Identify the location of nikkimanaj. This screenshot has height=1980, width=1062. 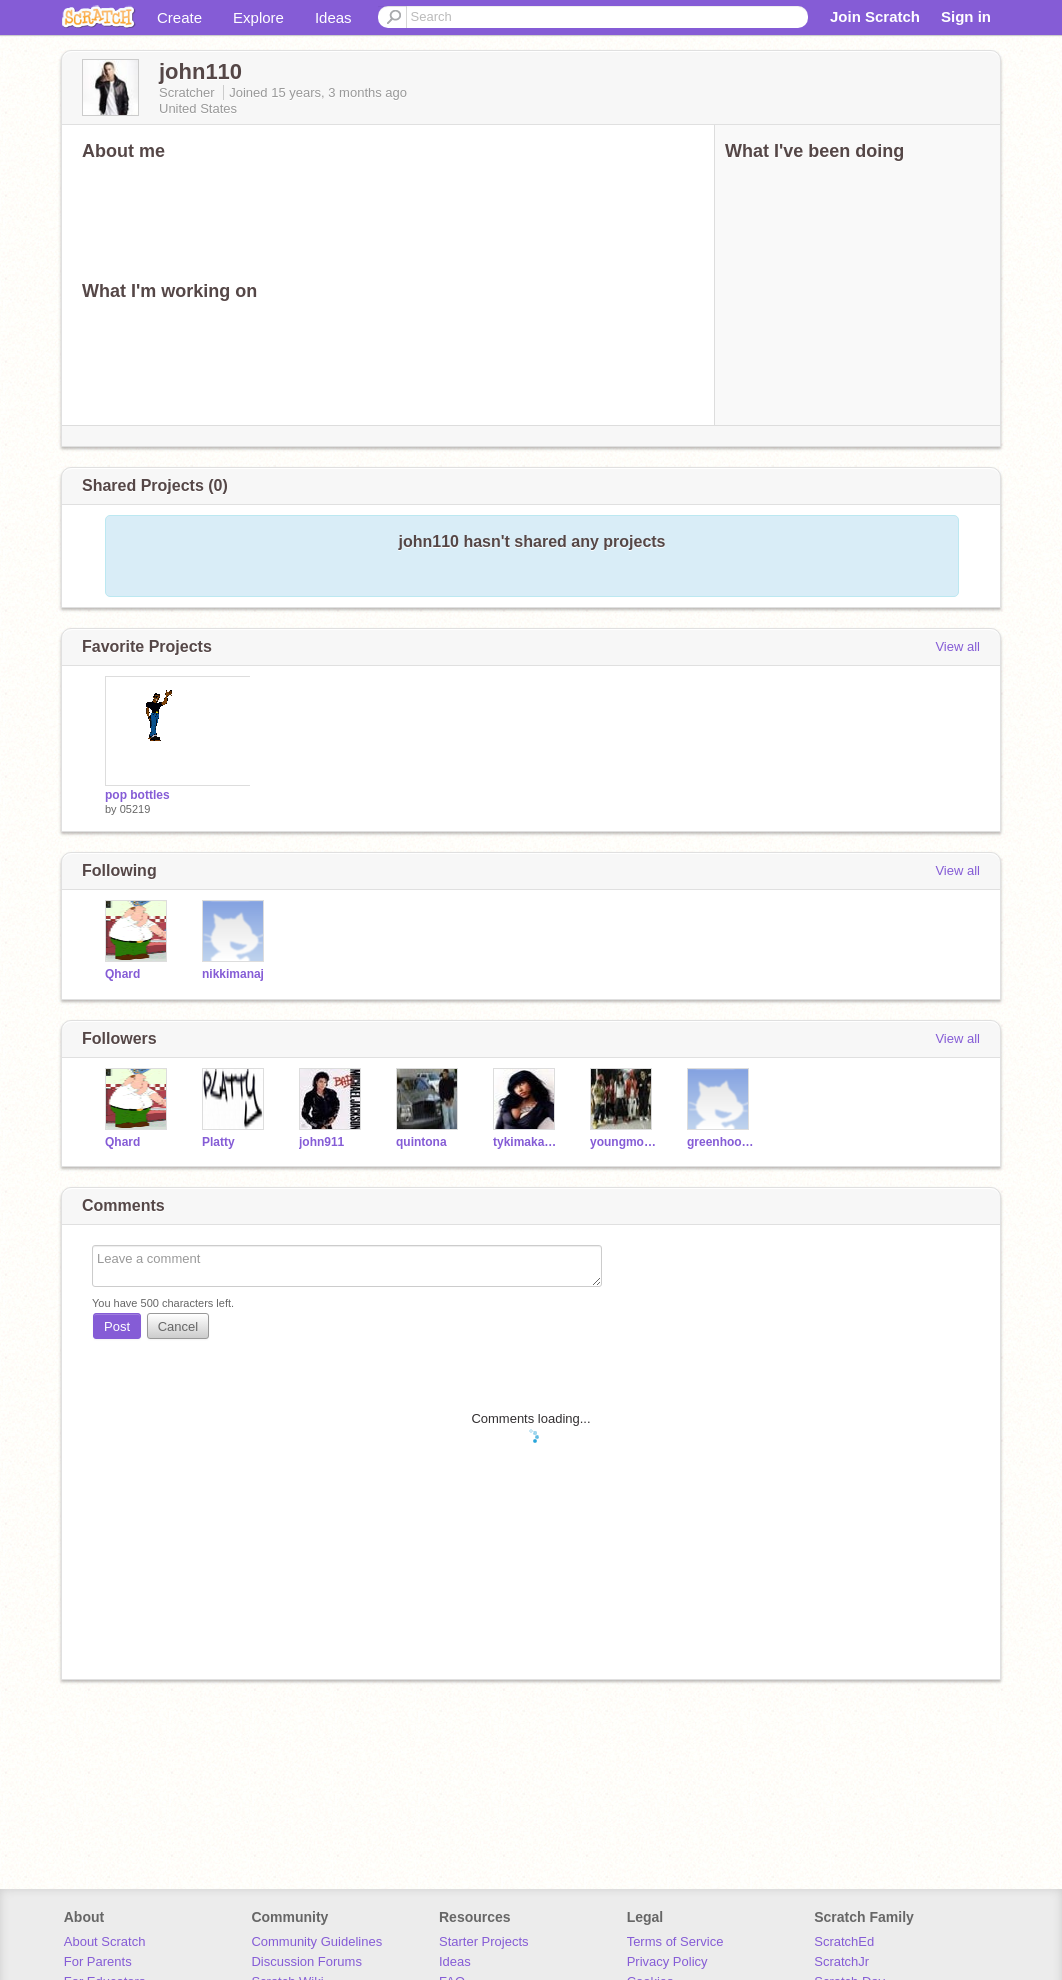
(233, 974).